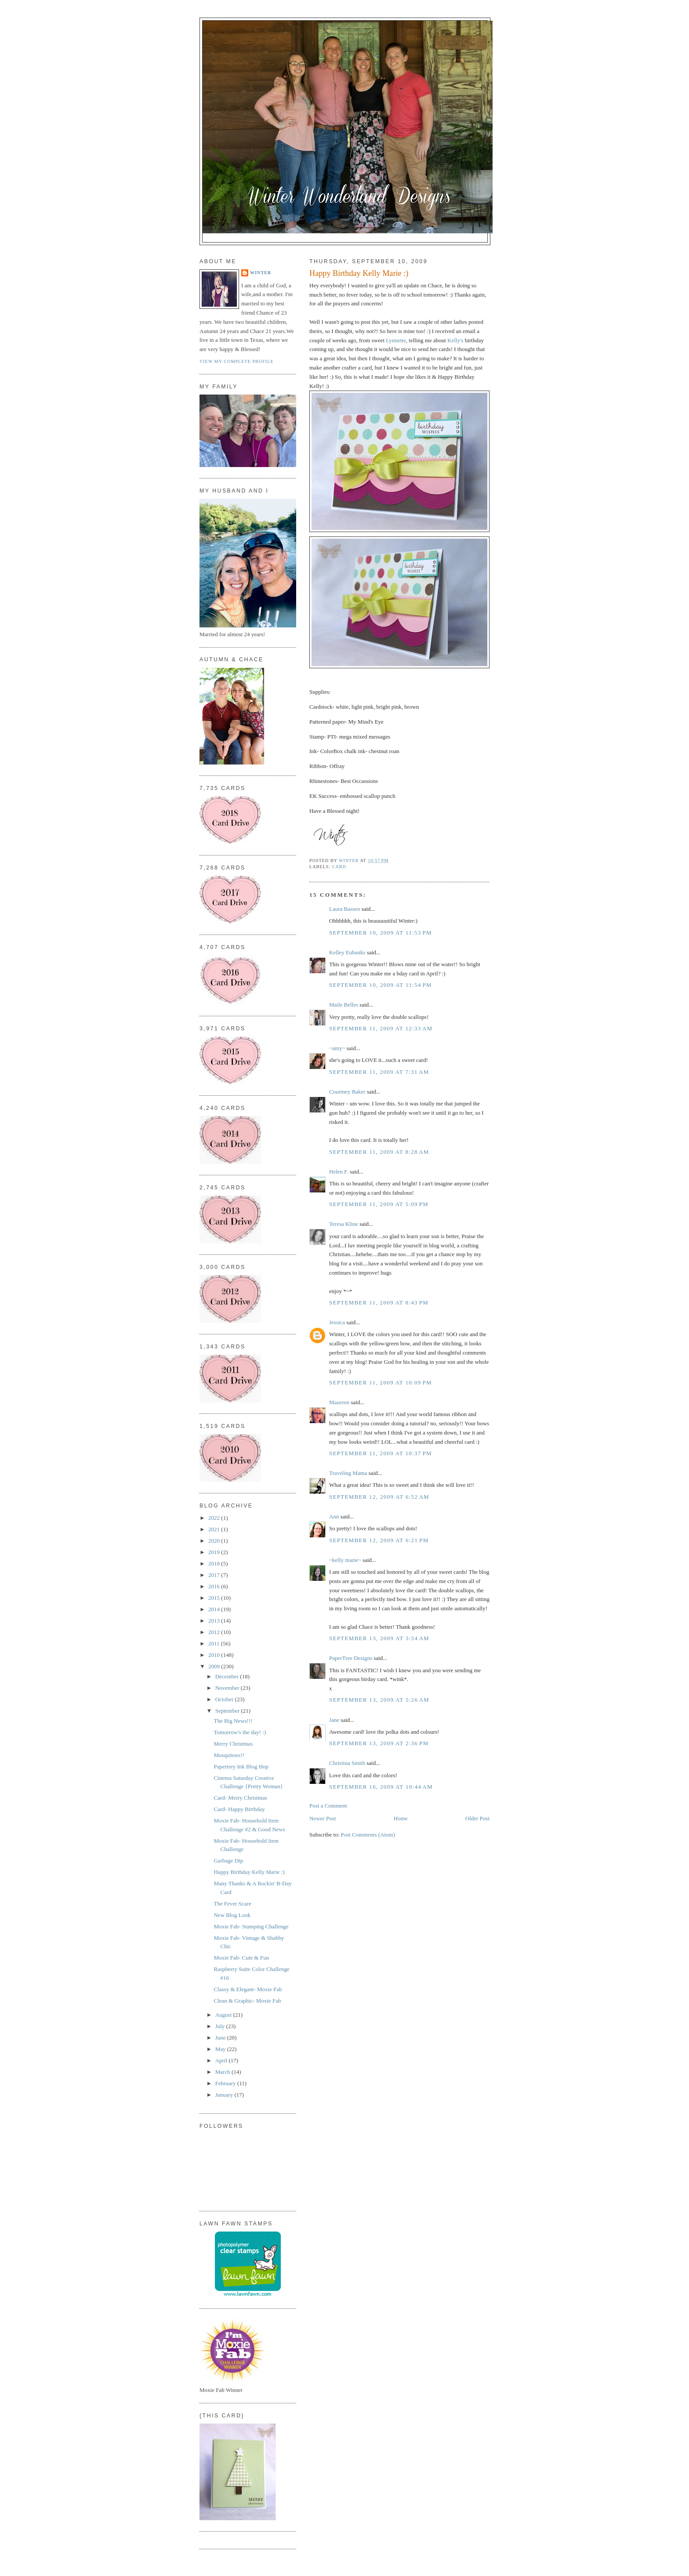  Describe the element at coordinates (380, 1453) in the screenshot. I see `September 11, 2009 at 10:37 PM` at that location.